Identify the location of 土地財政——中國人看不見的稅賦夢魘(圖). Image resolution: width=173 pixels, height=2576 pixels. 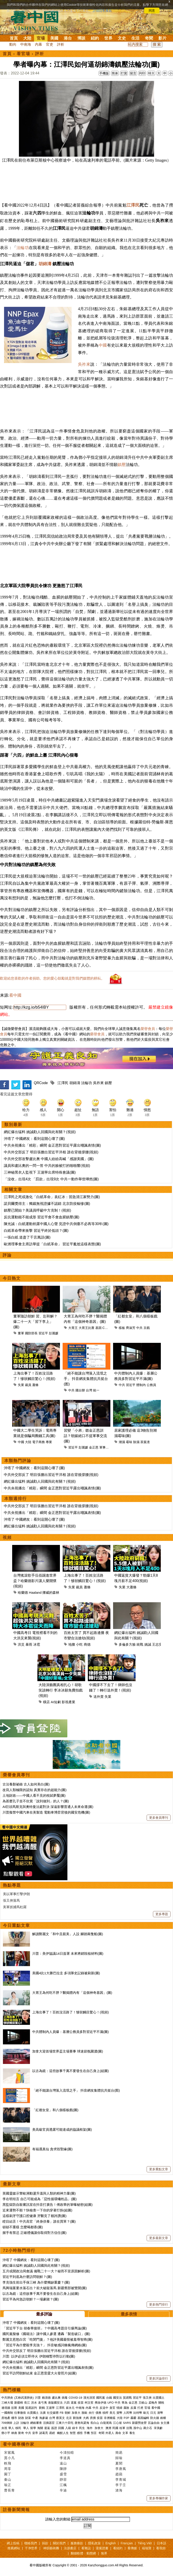
(34, 1795).